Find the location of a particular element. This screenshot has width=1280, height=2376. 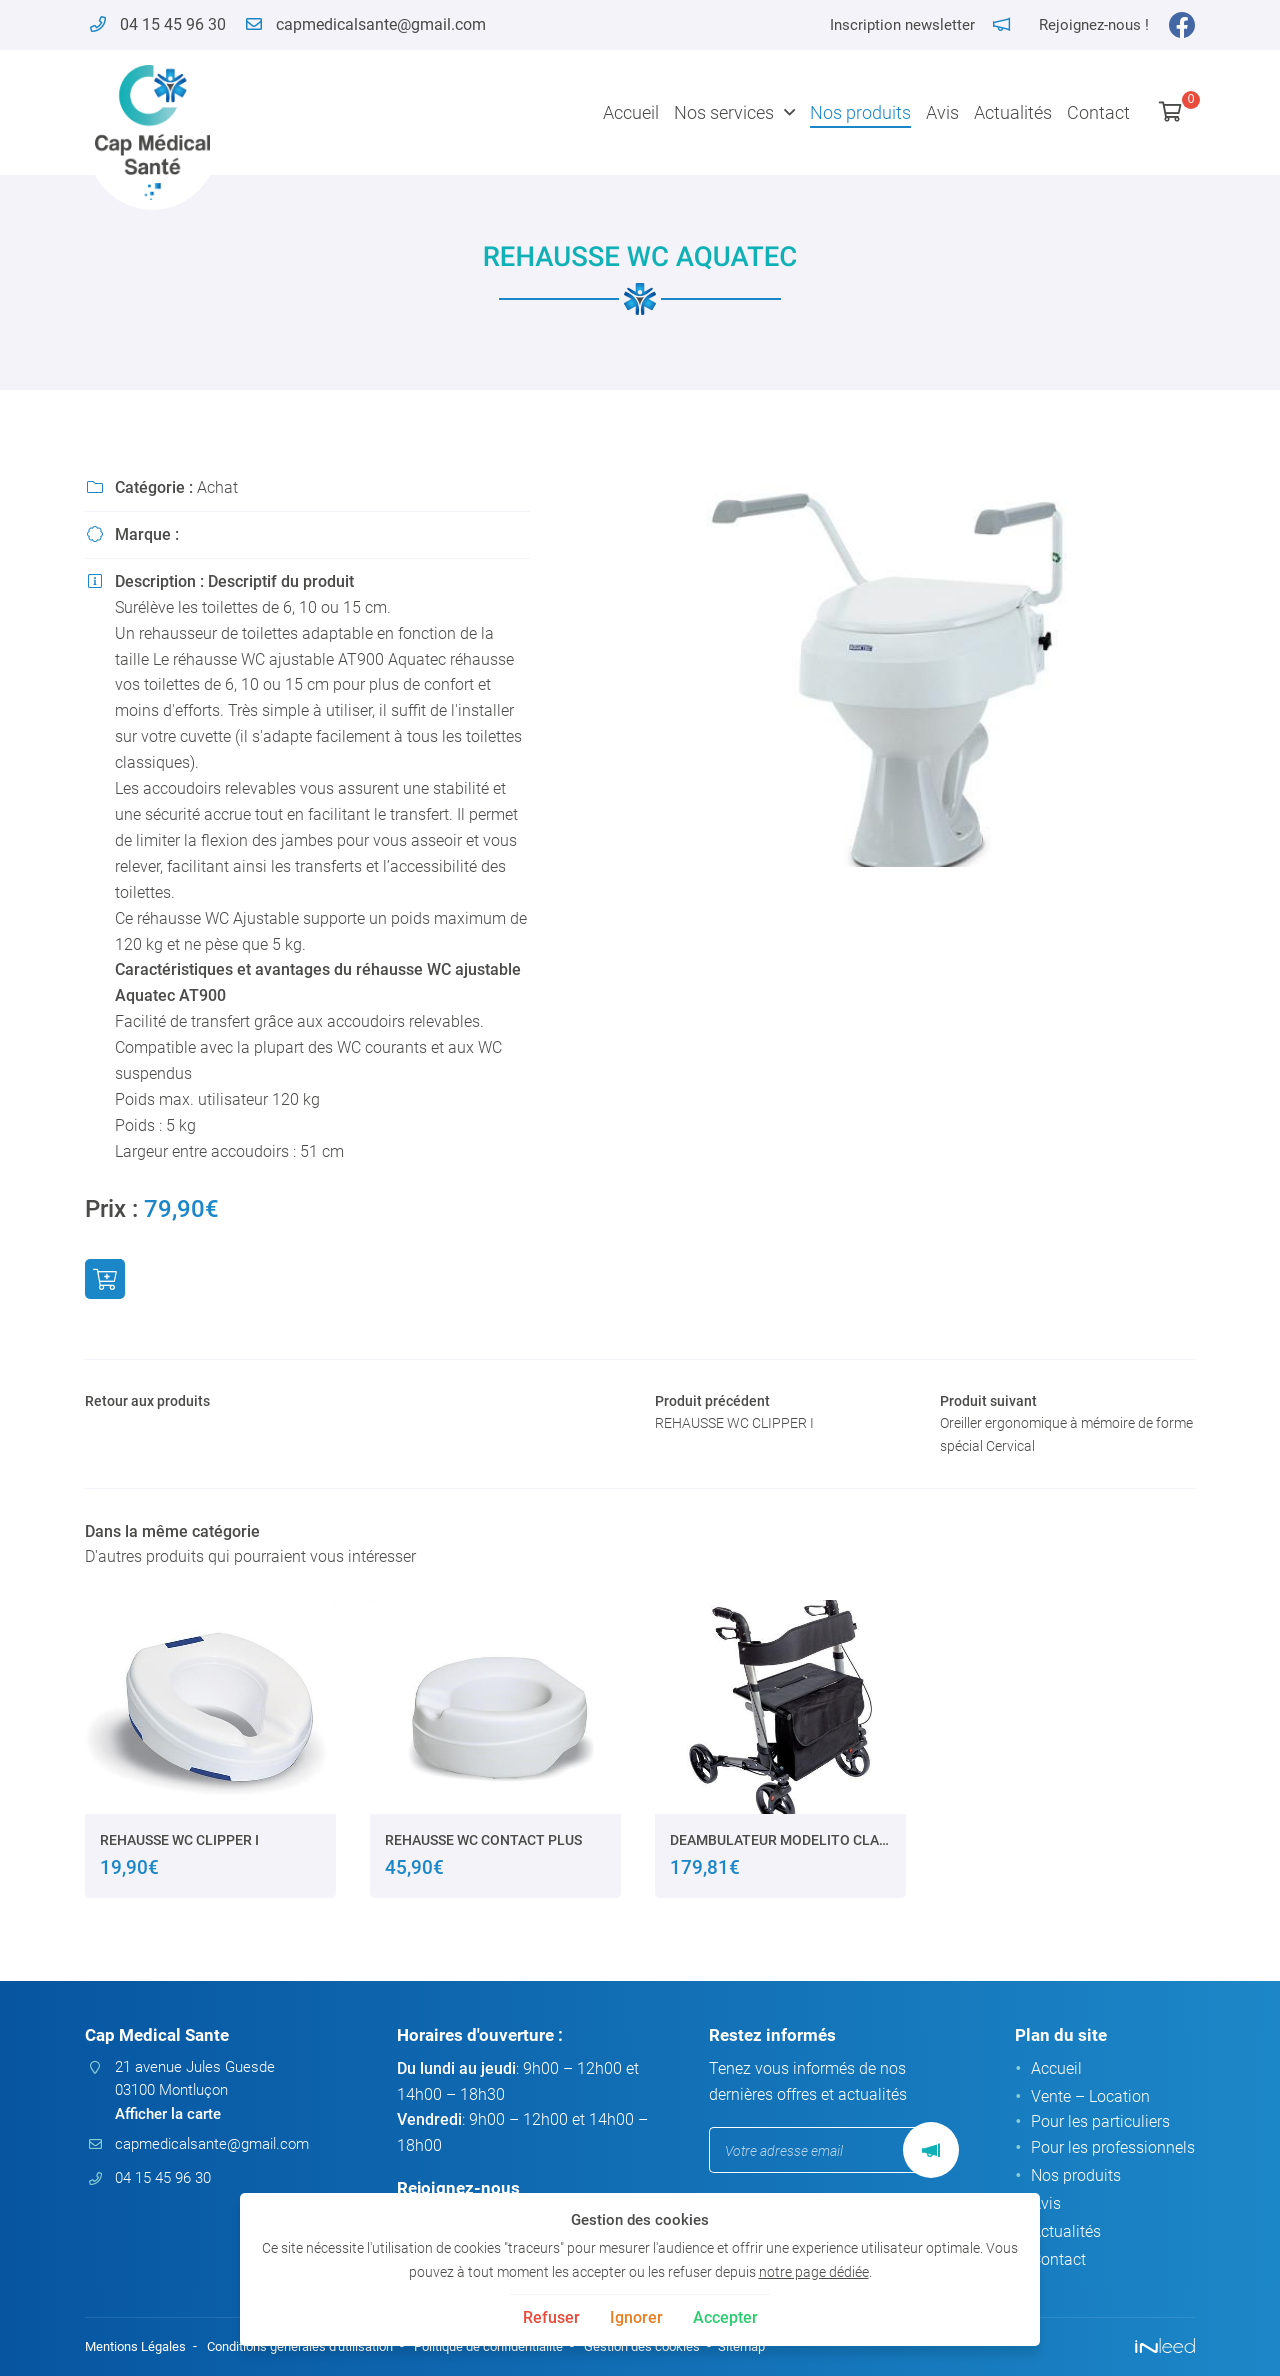

DEAMBULATEUR MODELITO CLASSIC XTRA is located at coordinates (780, 1849).